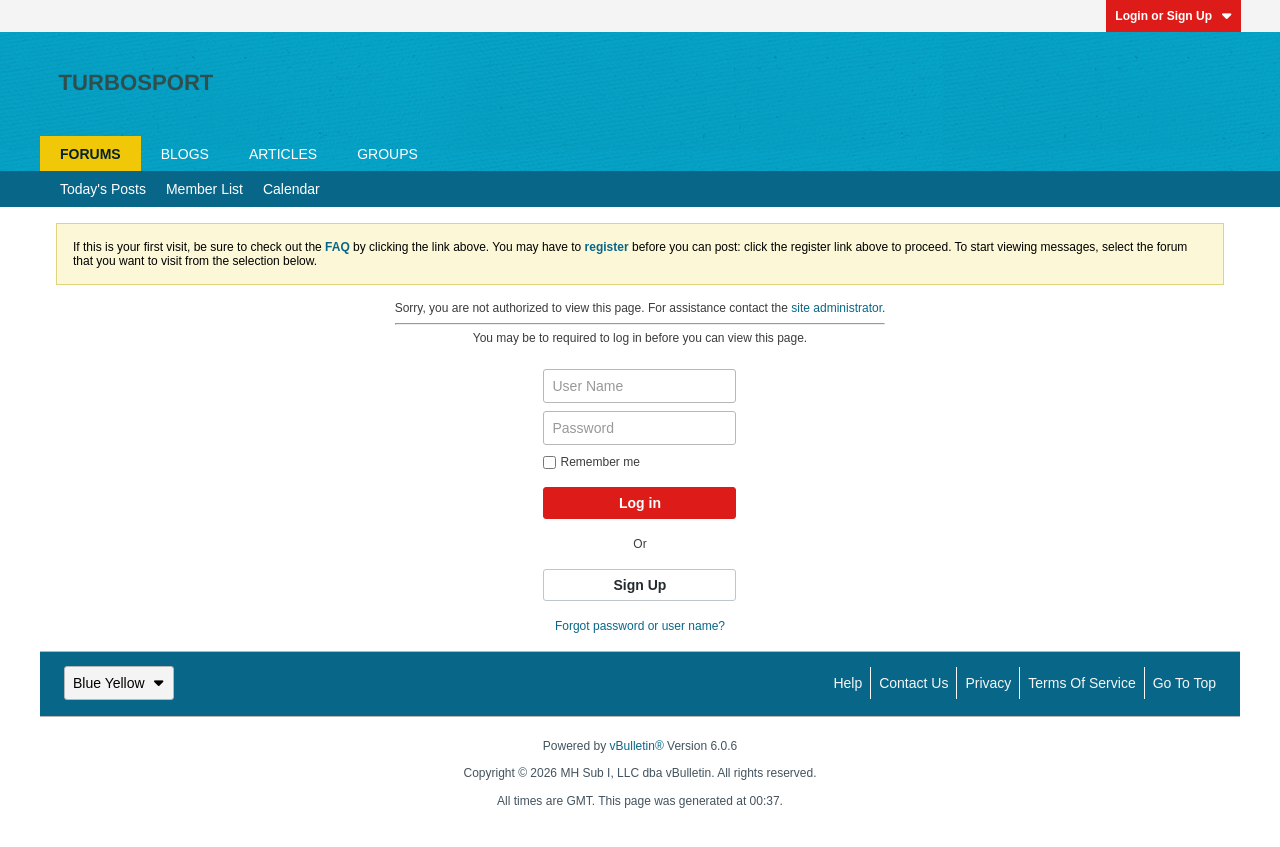 The height and width of the screenshot is (847, 1280). Describe the element at coordinates (639, 428) in the screenshot. I see `[Password]` at that location.